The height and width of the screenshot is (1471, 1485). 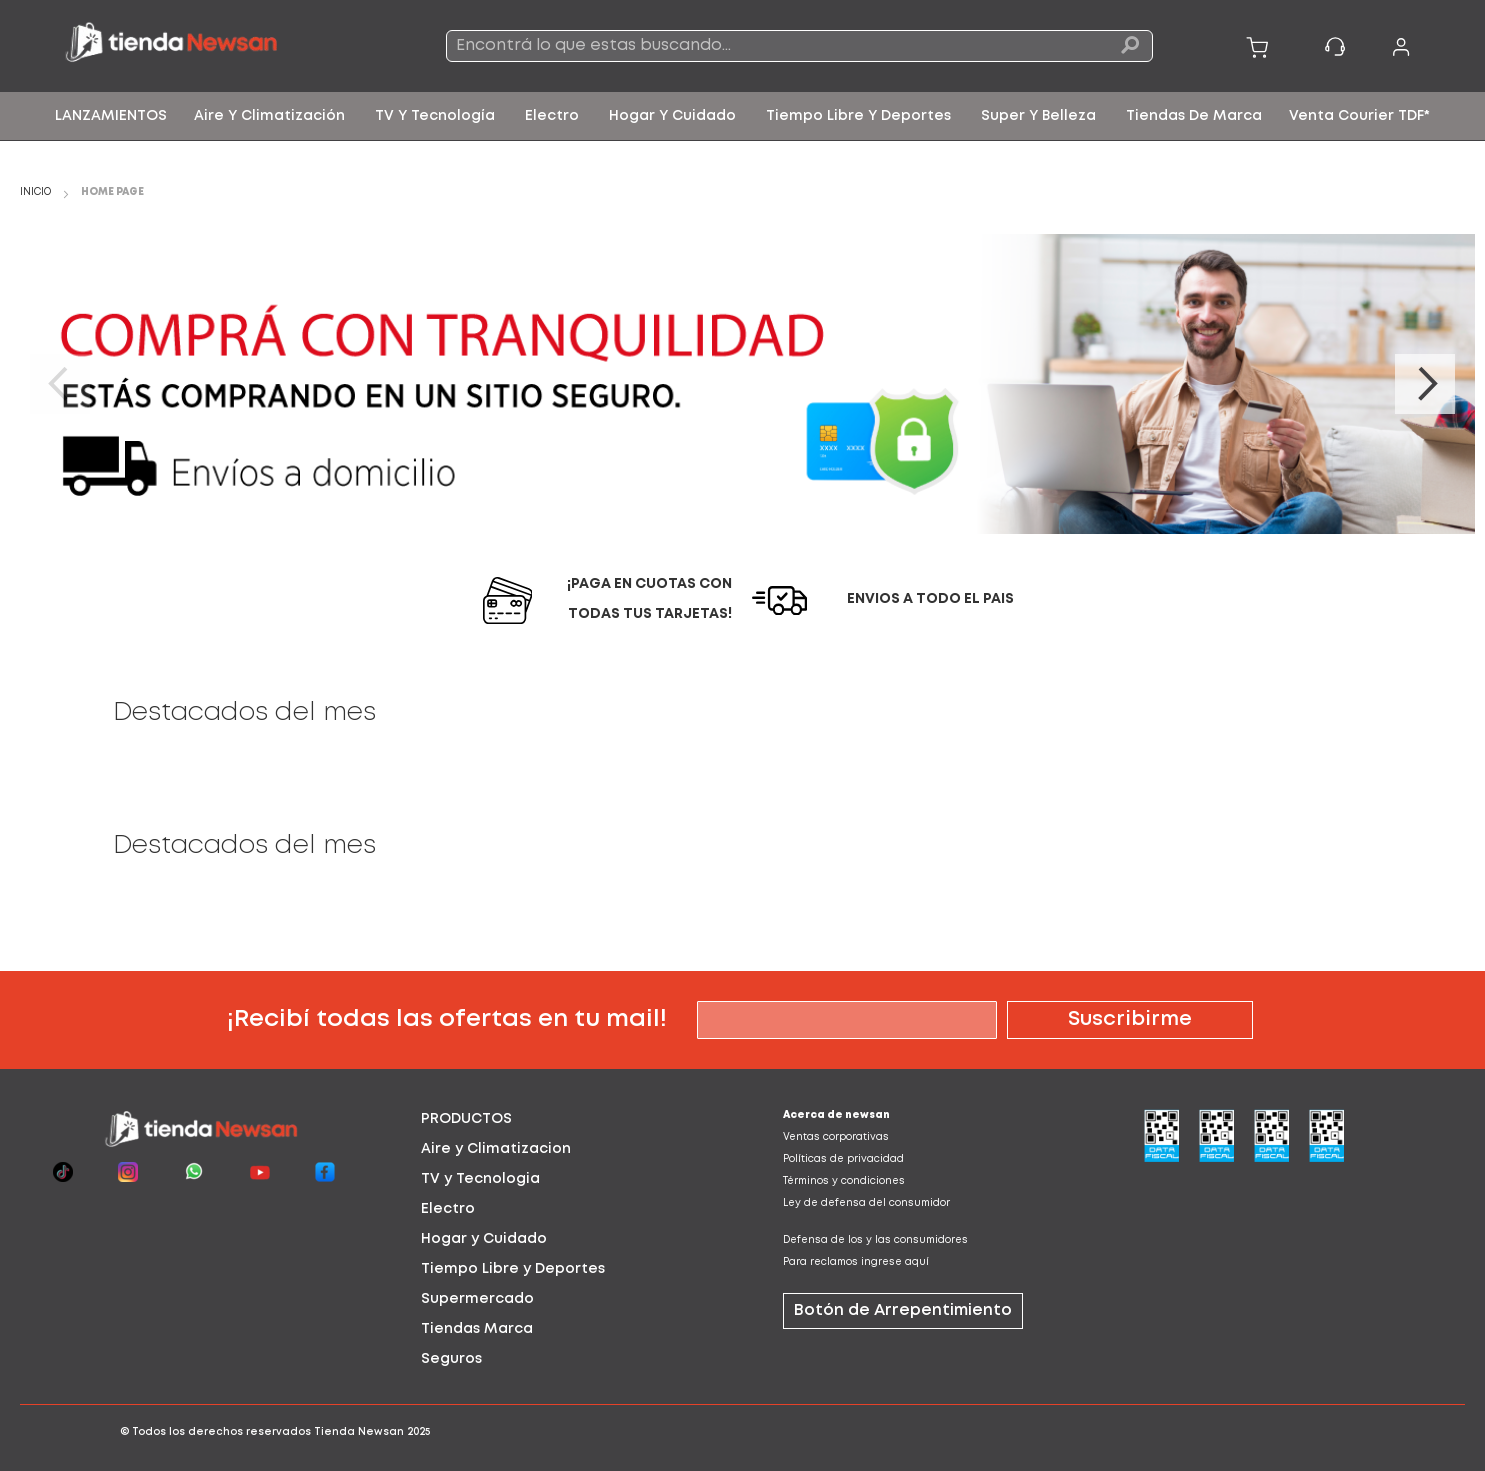 I want to click on [tab], so click(x=561, y=1119).